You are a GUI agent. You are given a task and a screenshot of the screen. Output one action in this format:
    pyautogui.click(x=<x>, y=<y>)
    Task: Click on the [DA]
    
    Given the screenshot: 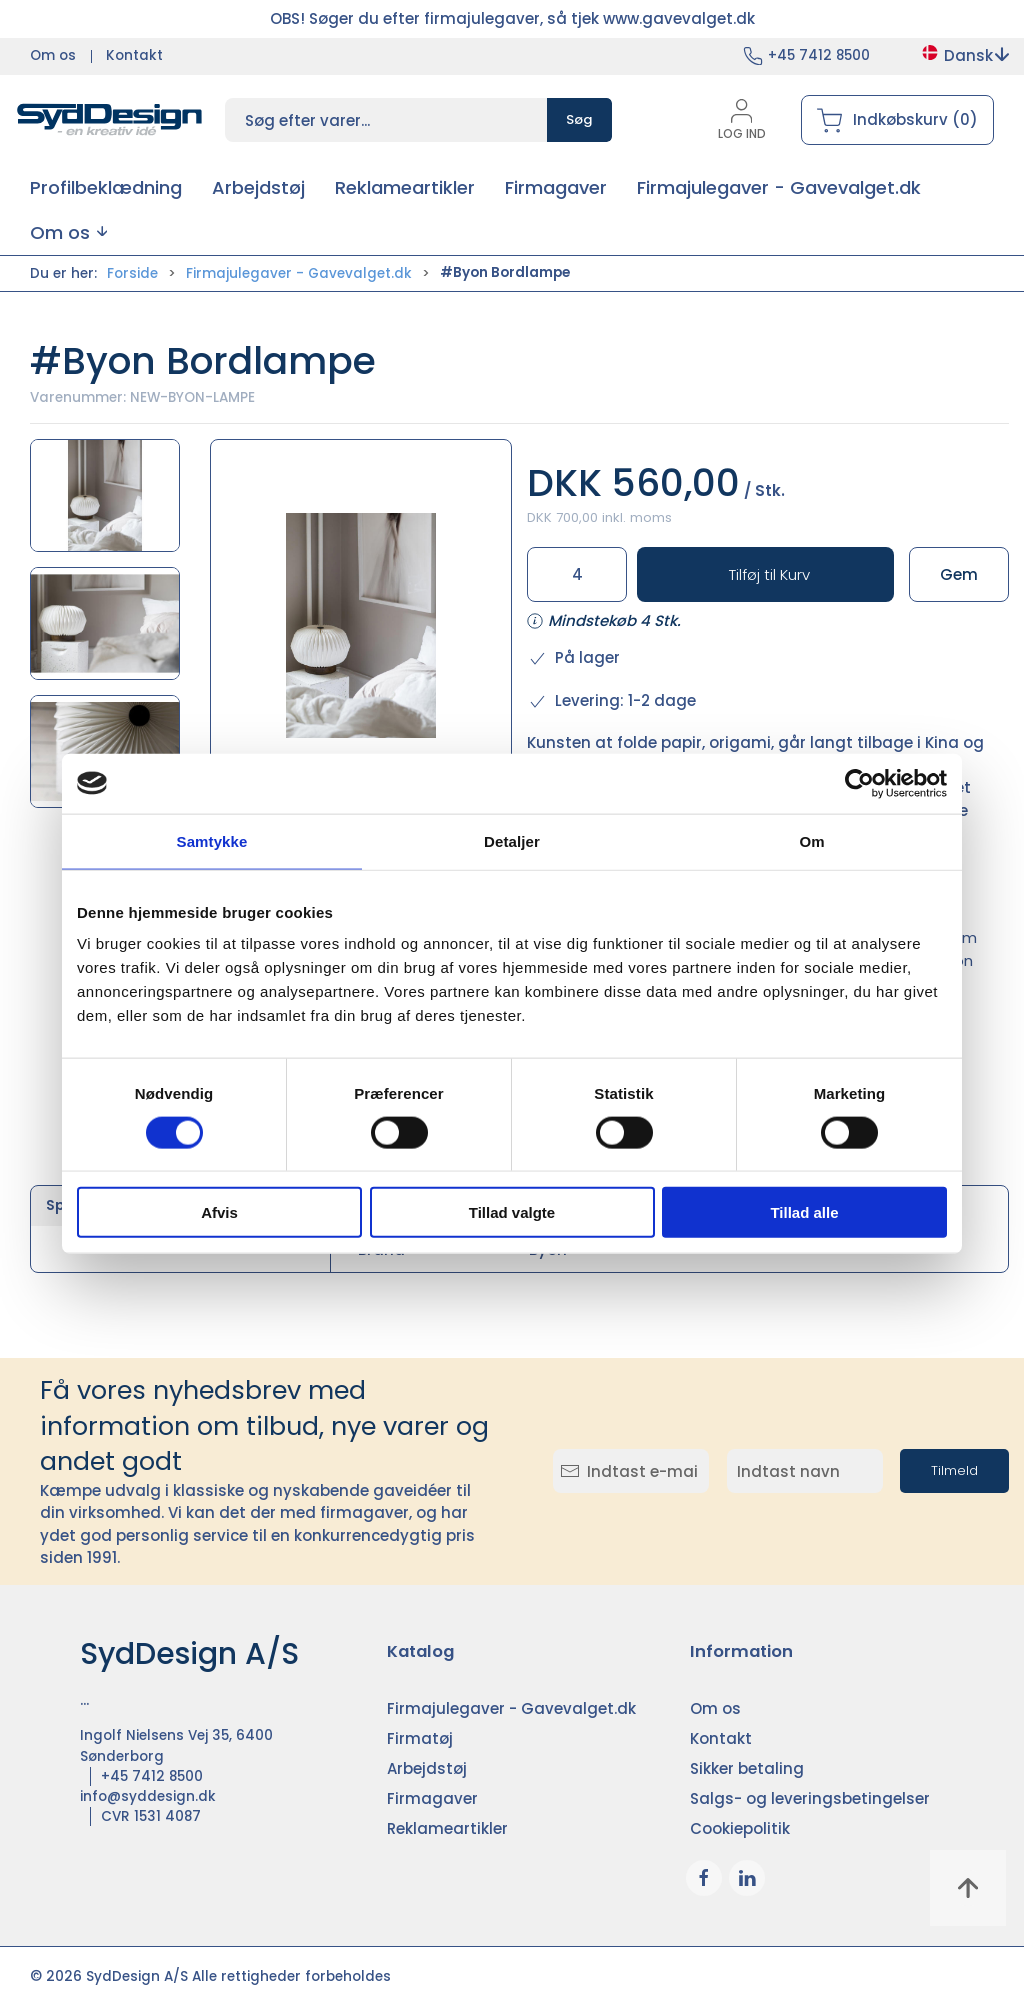 What is the action you would take?
    pyautogui.click(x=110, y=120)
    